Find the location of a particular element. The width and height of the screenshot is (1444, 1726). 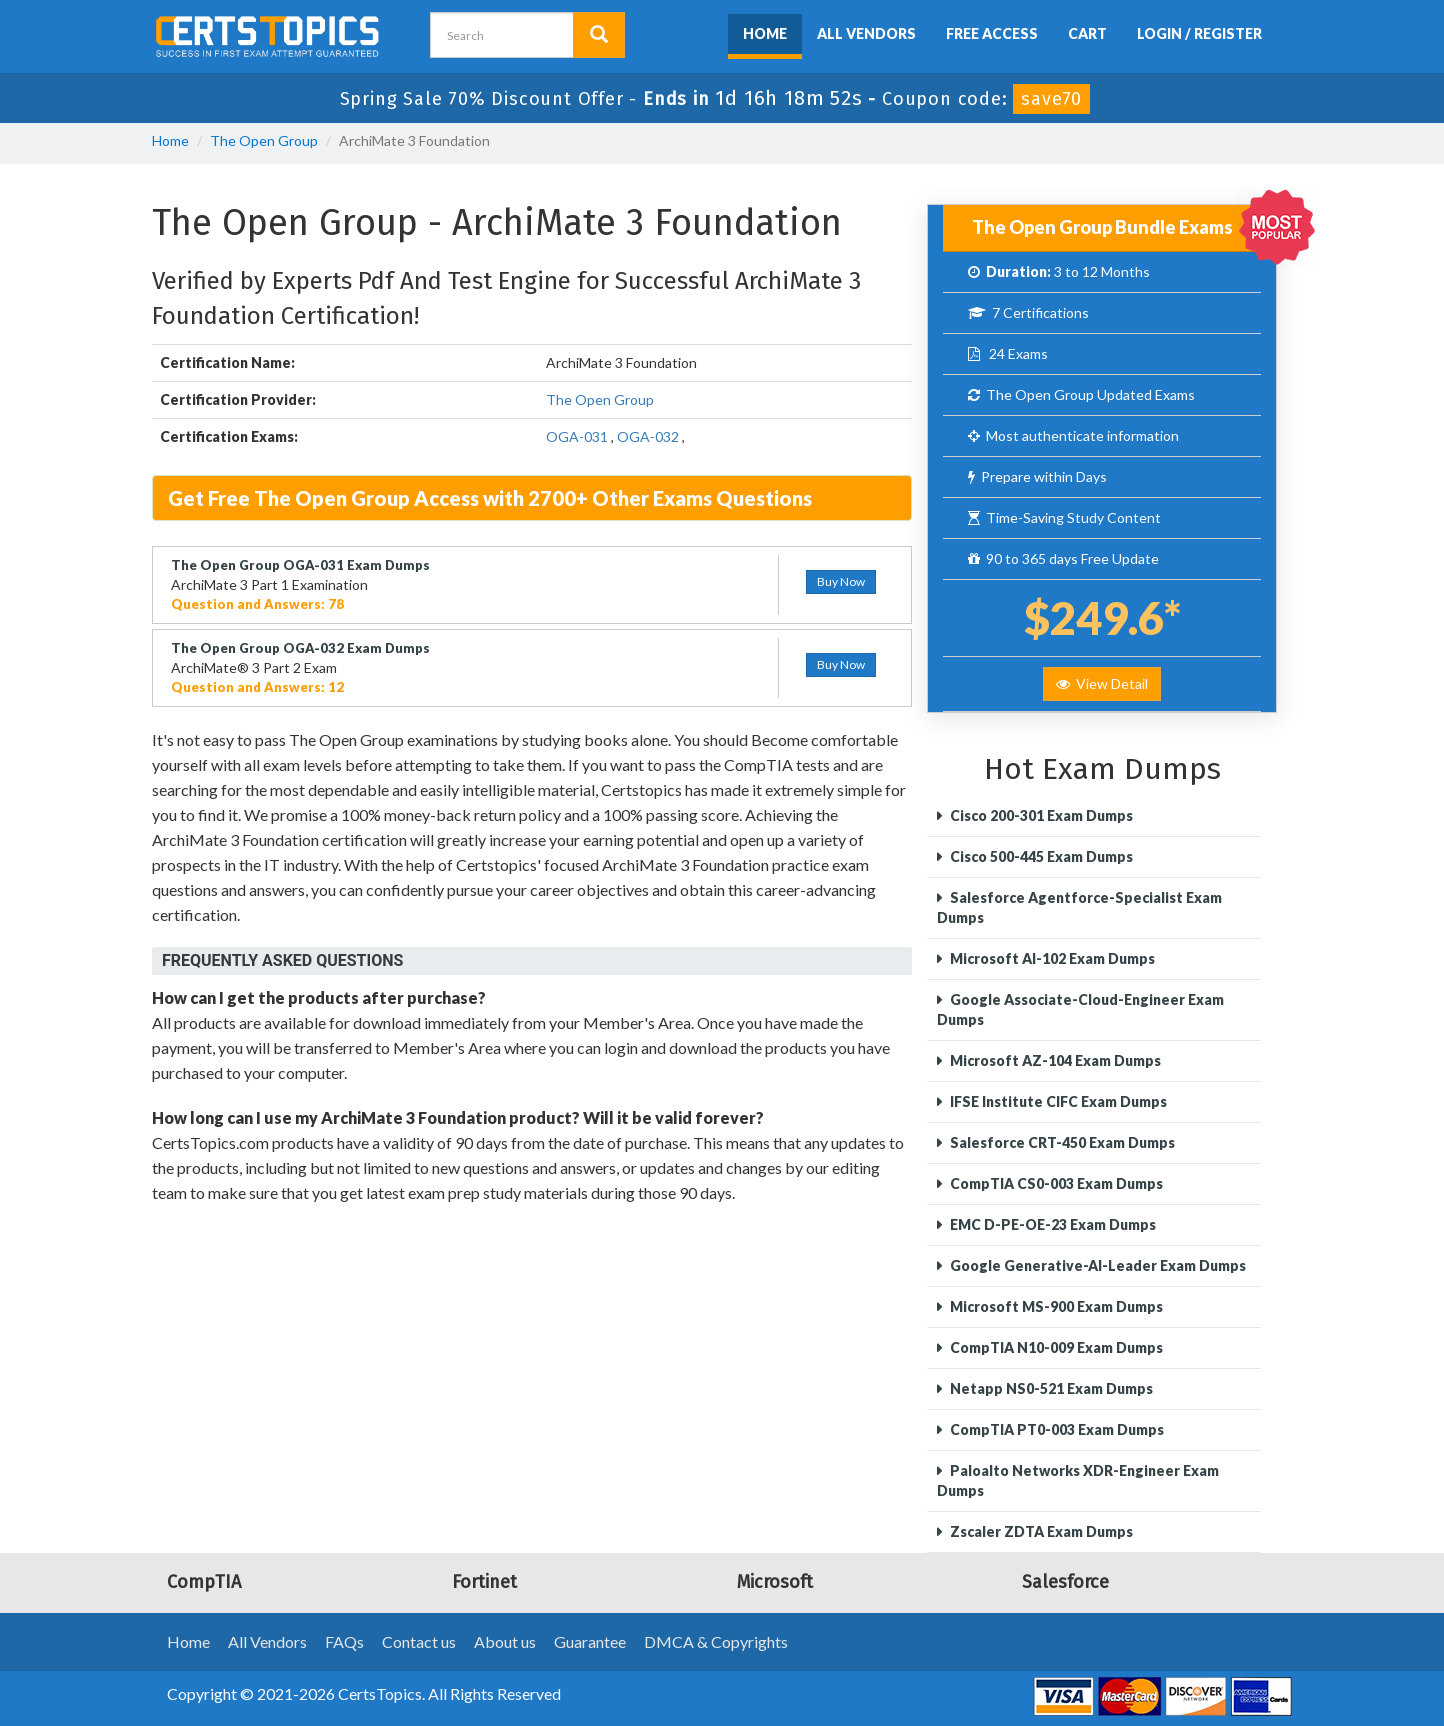

IFSE Institute CIFC Exam Dumps is located at coordinates (1057, 1101).